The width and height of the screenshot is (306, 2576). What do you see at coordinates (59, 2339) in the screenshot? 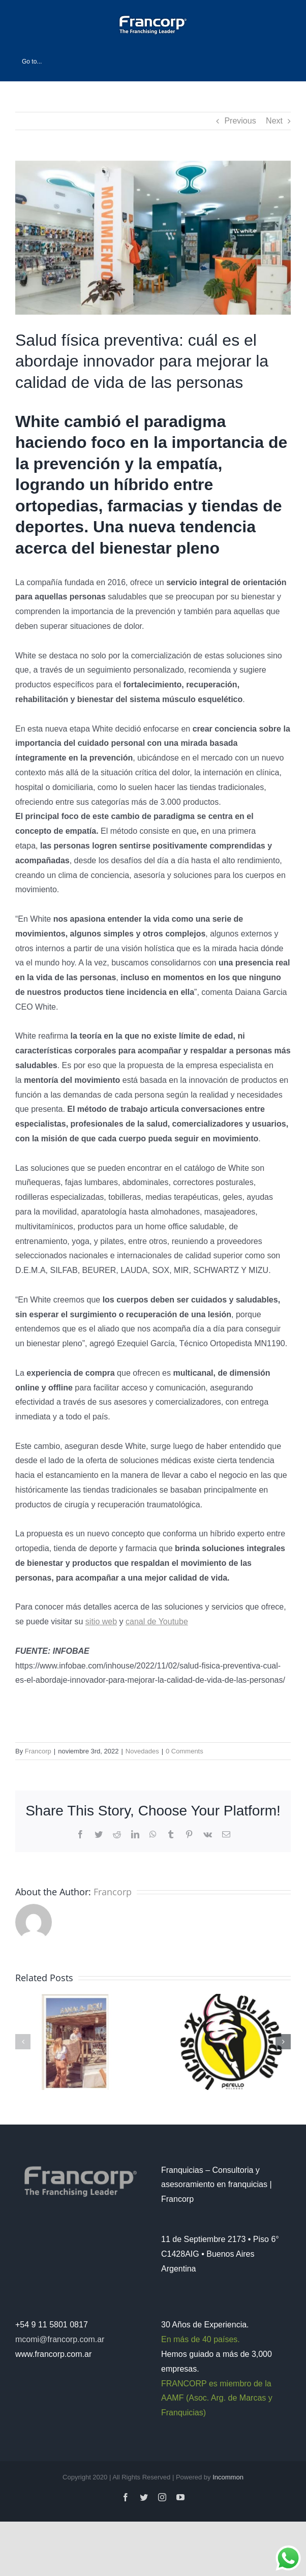
I see `mcomi@francorp.com.ar` at bounding box center [59, 2339].